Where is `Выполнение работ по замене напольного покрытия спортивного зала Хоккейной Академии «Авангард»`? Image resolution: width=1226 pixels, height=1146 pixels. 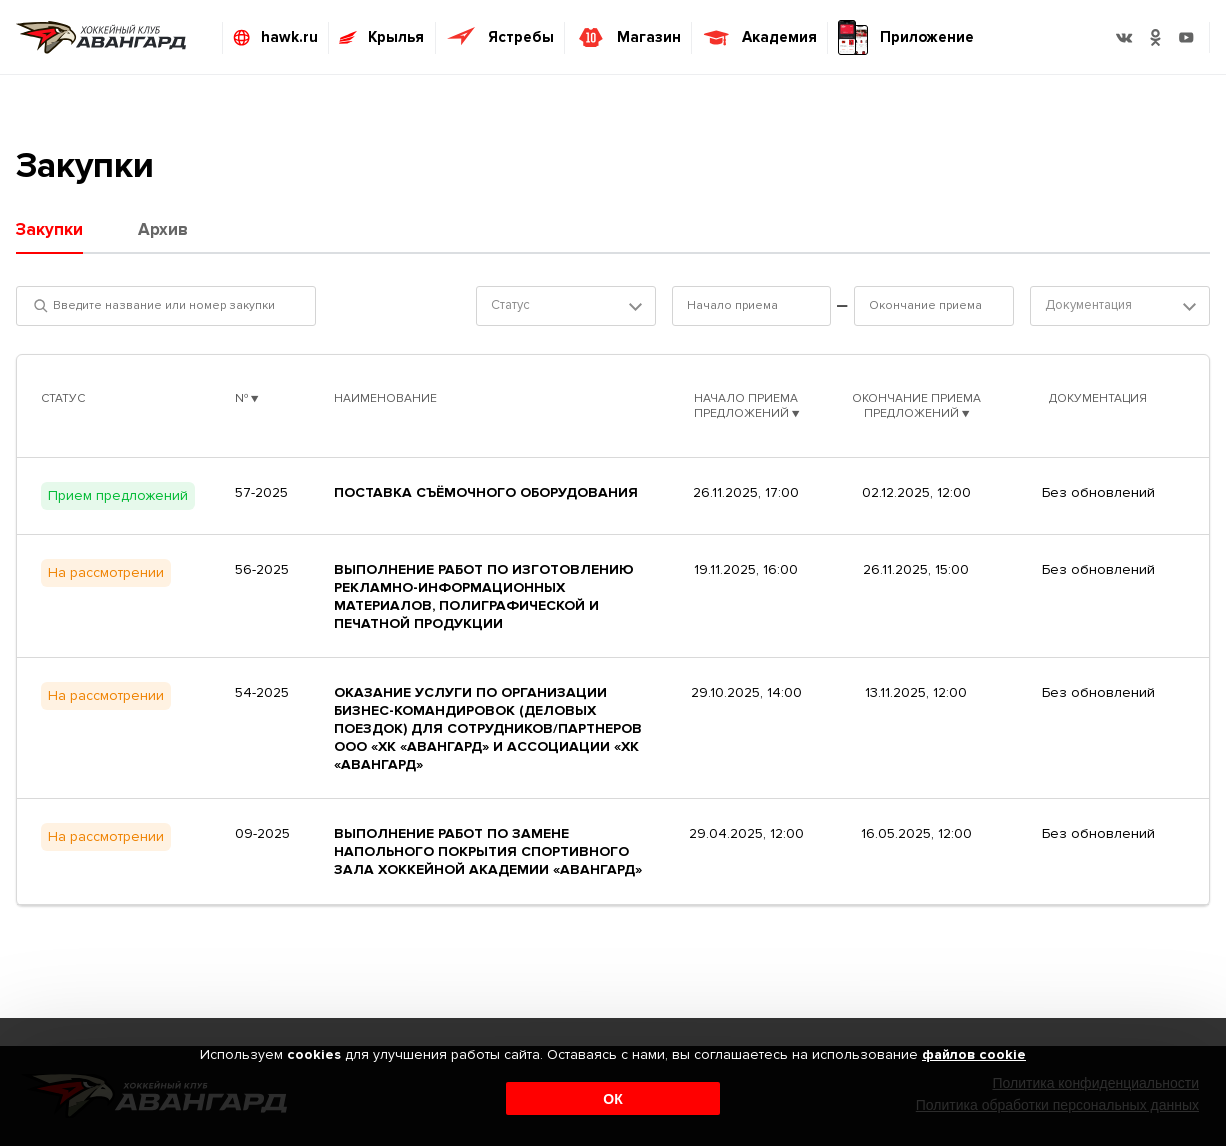
Выполнение работ по замене напольного покрытия спортивного зала Хоккейной Академии «Авангард» is located at coordinates (488, 851).